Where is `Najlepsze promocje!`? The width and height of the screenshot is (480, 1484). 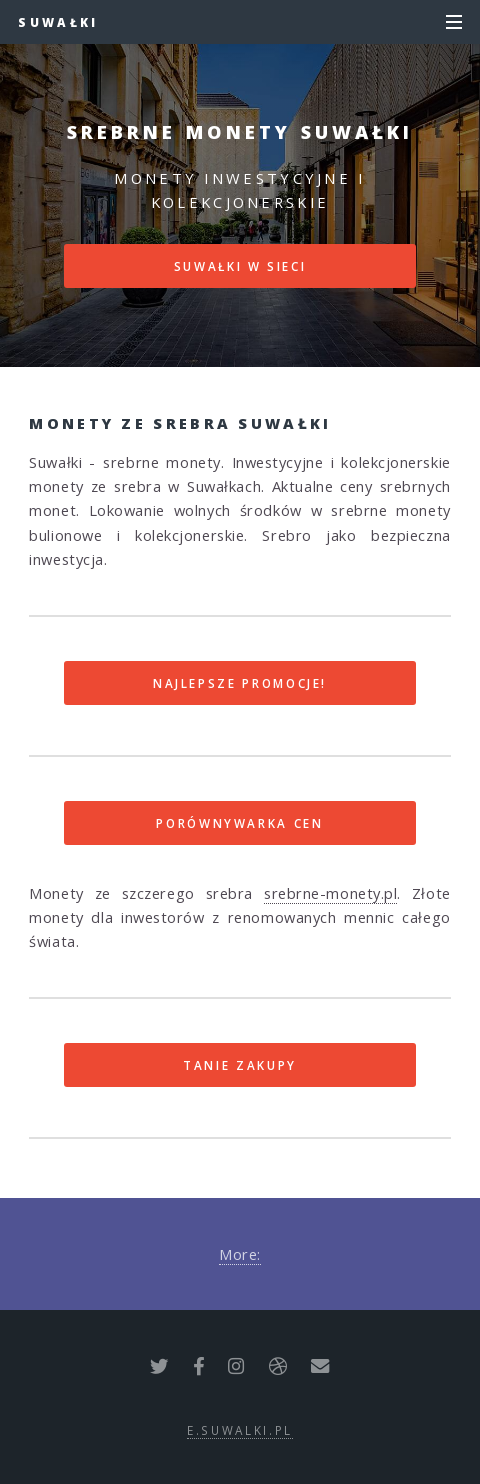 Najlepsze promocje! is located at coordinates (240, 683).